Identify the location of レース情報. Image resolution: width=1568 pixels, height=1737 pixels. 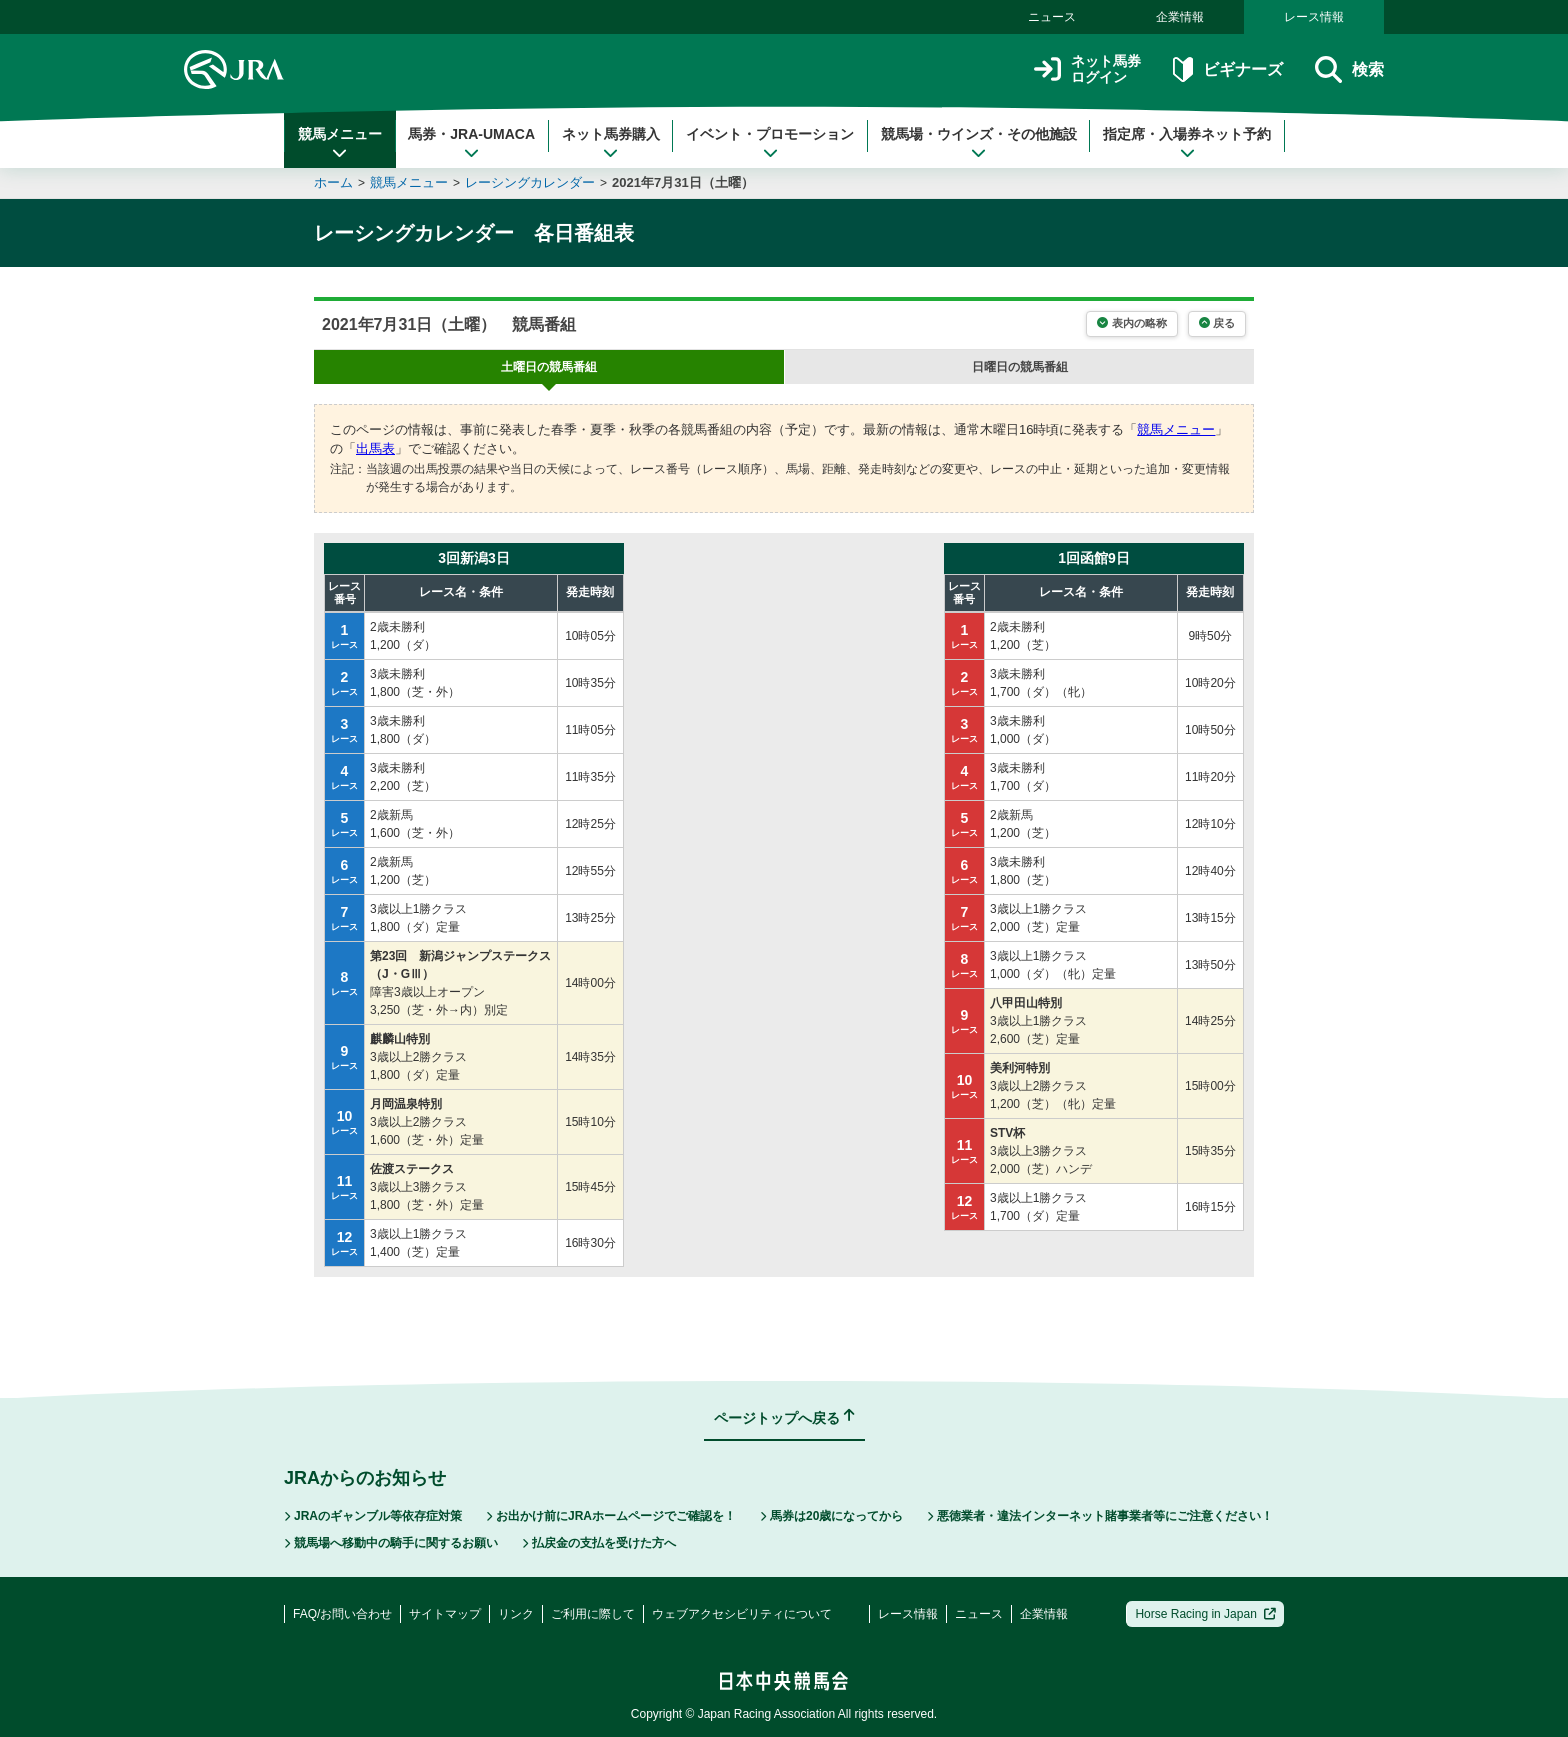
(1314, 17).